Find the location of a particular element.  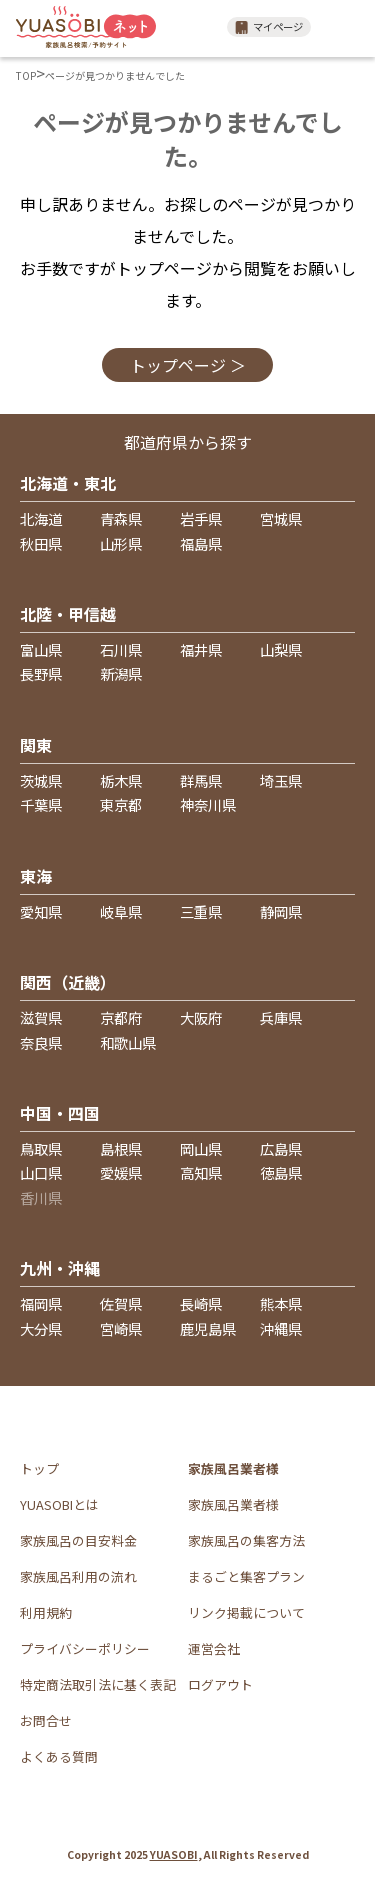

山口県 is located at coordinates (41, 1172).